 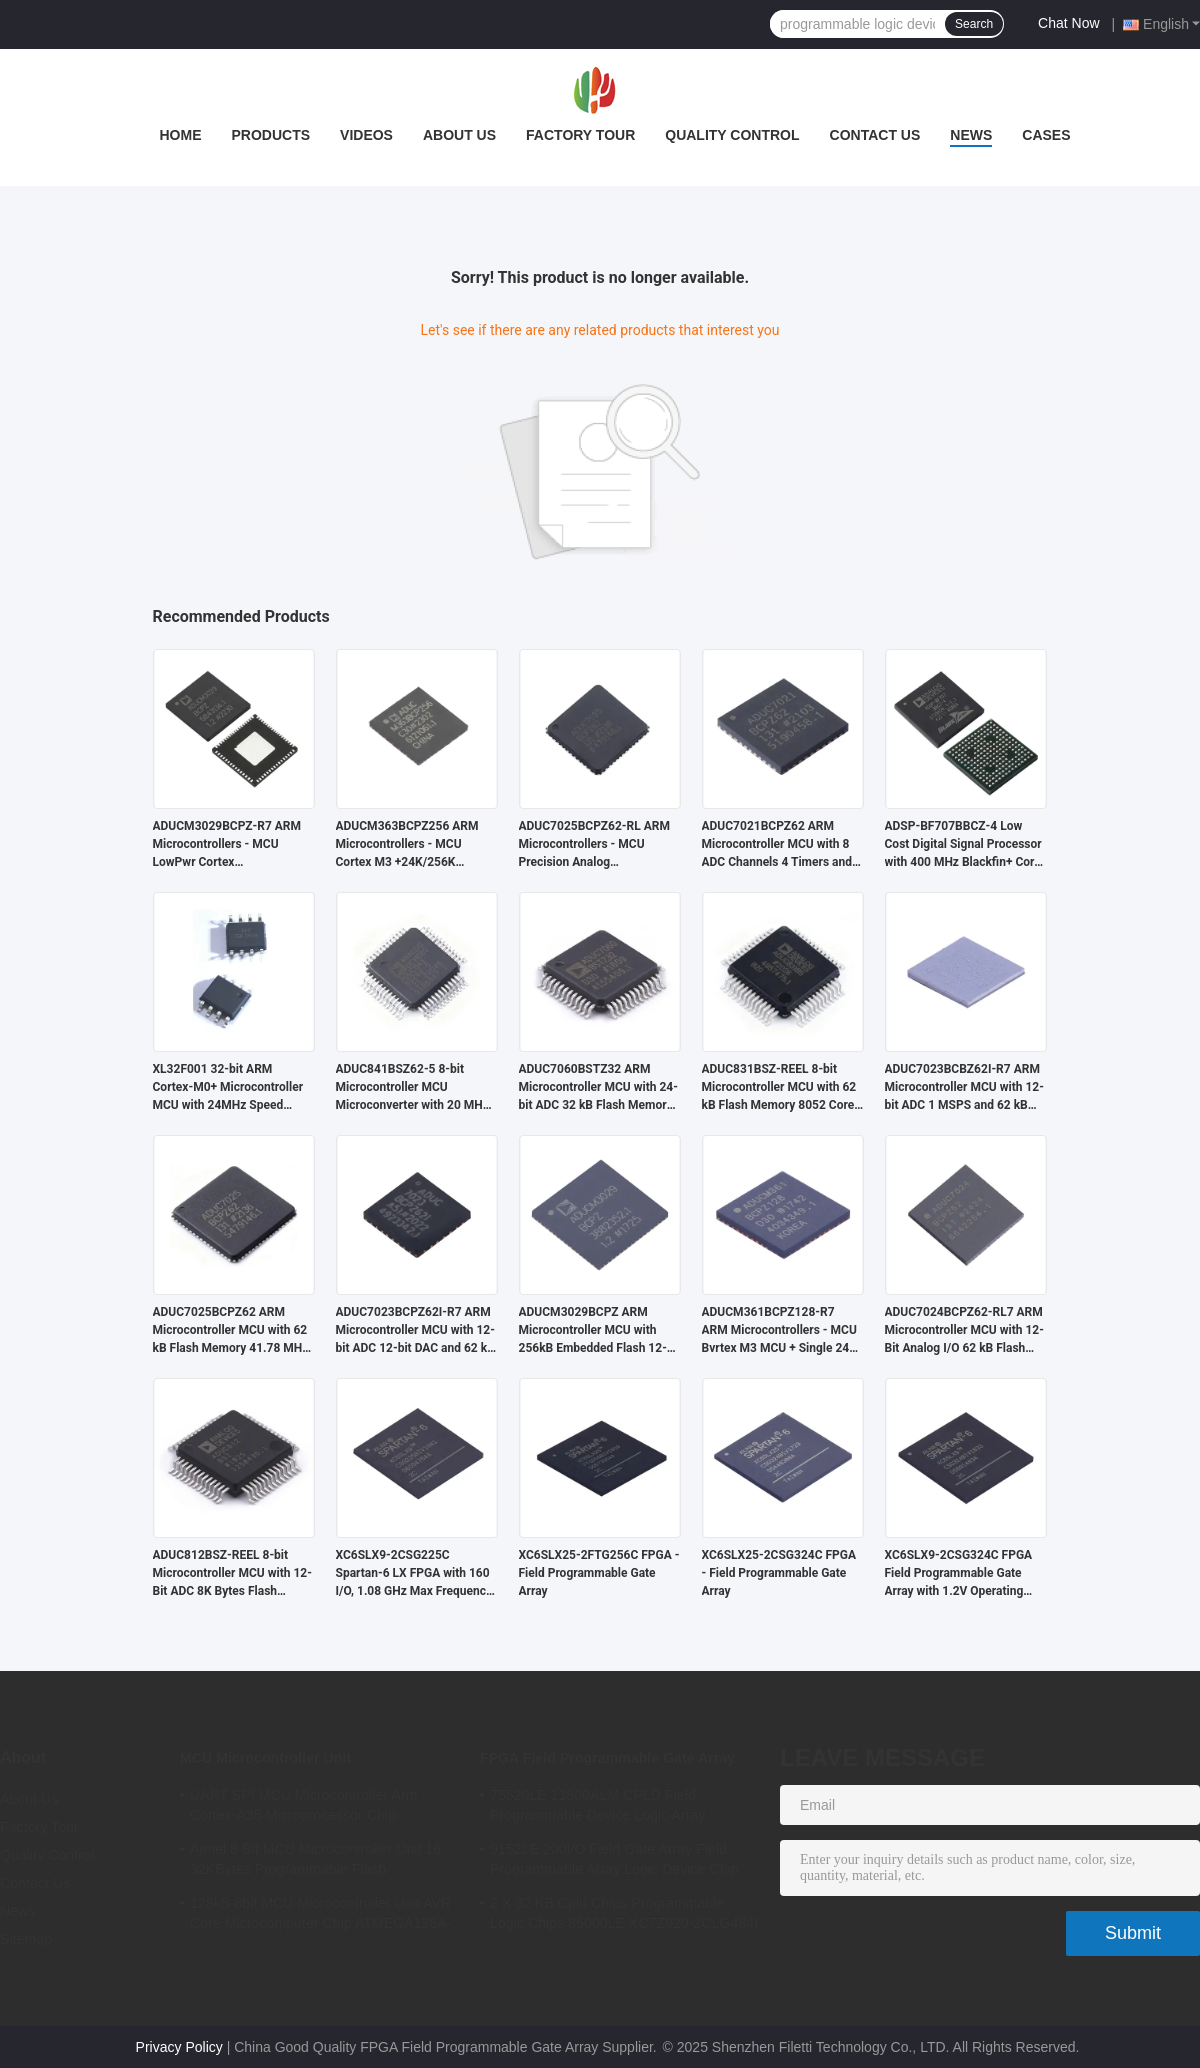 What do you see at coordinates (974, 24) in the screenshot?
I see `Search` at bounding box center [974, 24].